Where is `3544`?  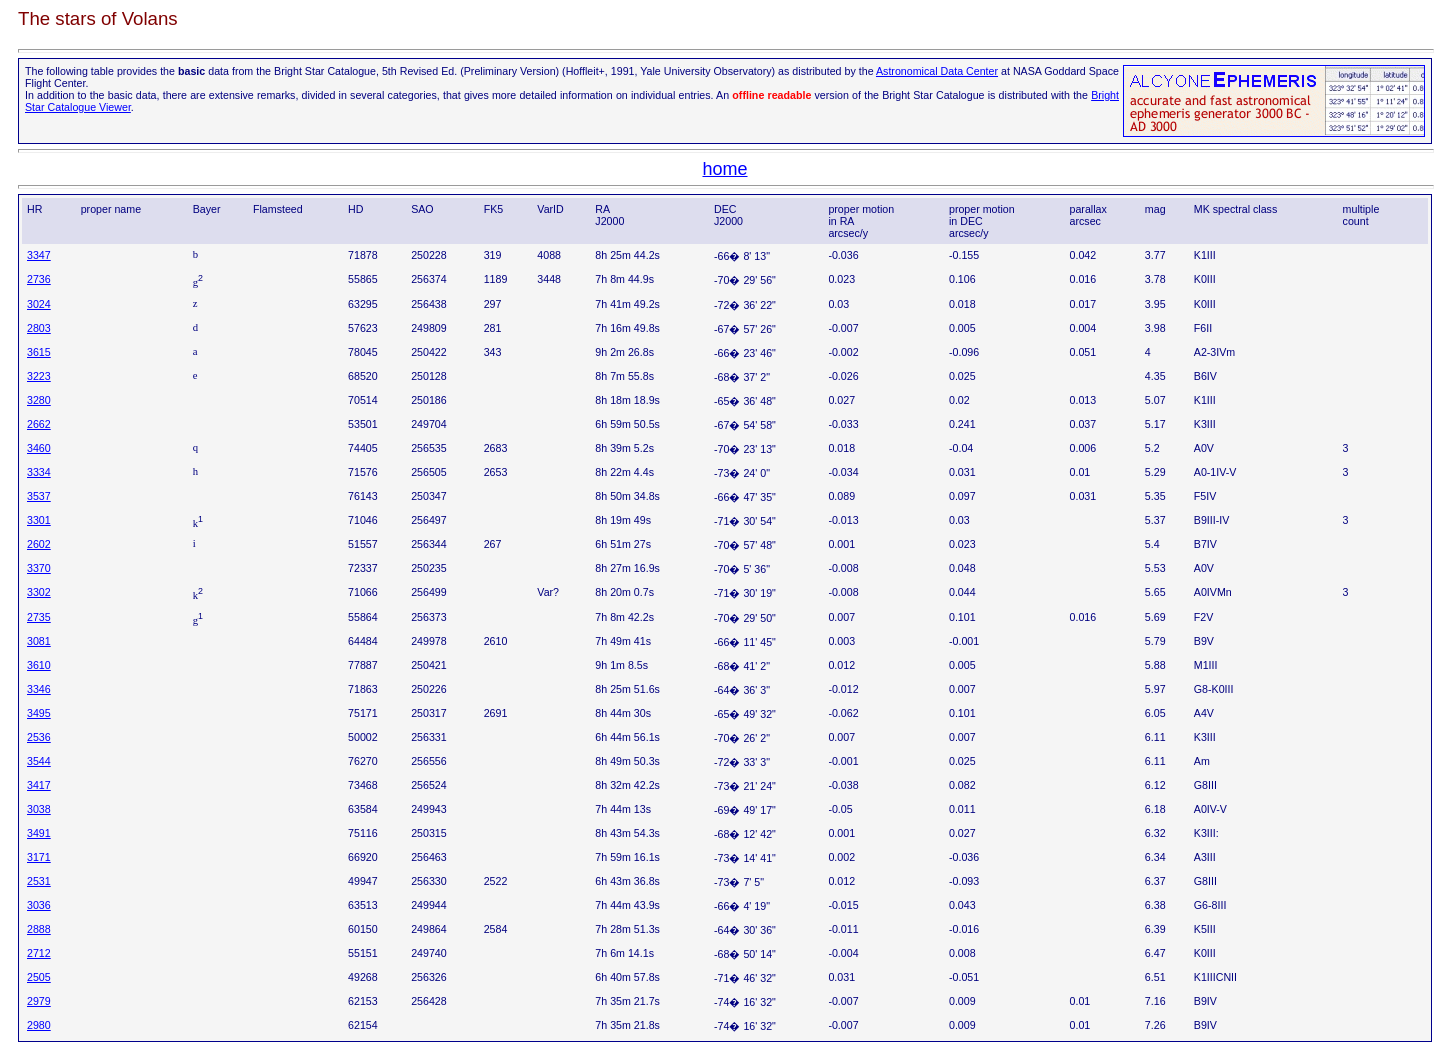 3544 is located at coordinates (39, 761).